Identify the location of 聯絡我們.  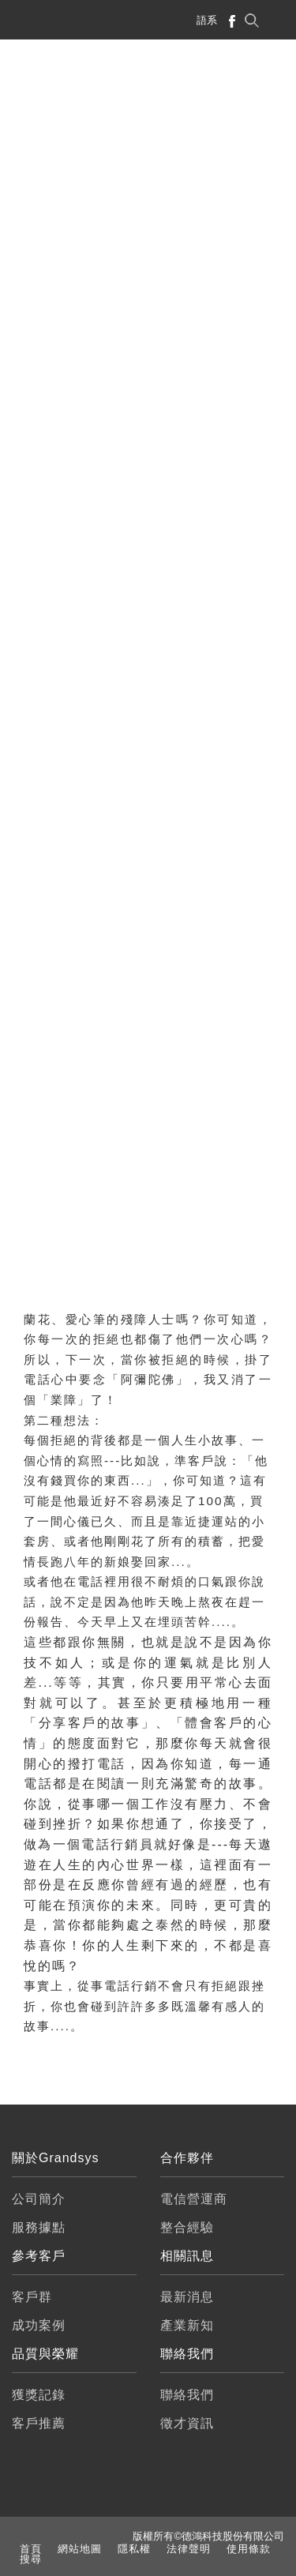
(187, 2394).